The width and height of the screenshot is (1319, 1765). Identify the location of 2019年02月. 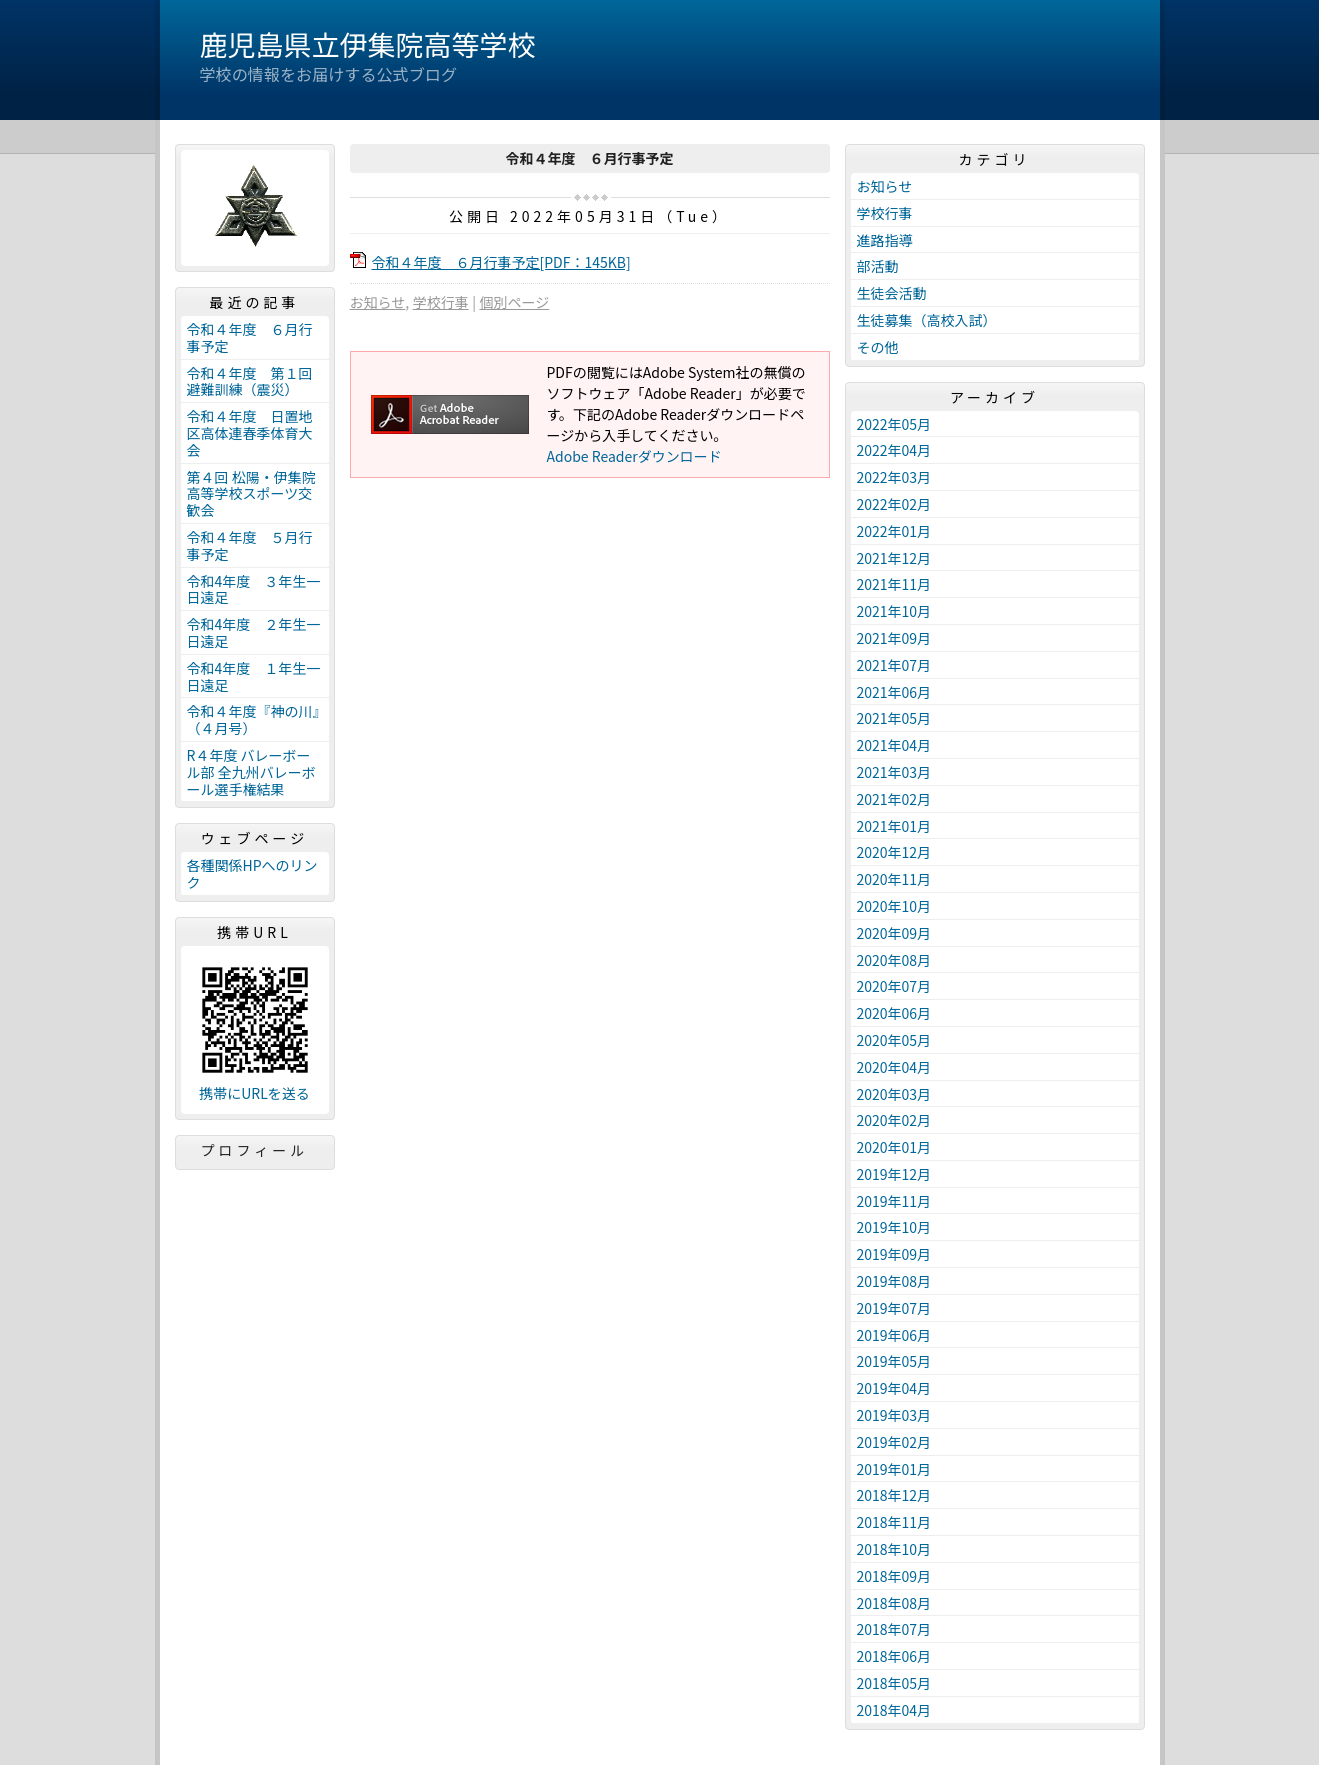
(894, 1442).